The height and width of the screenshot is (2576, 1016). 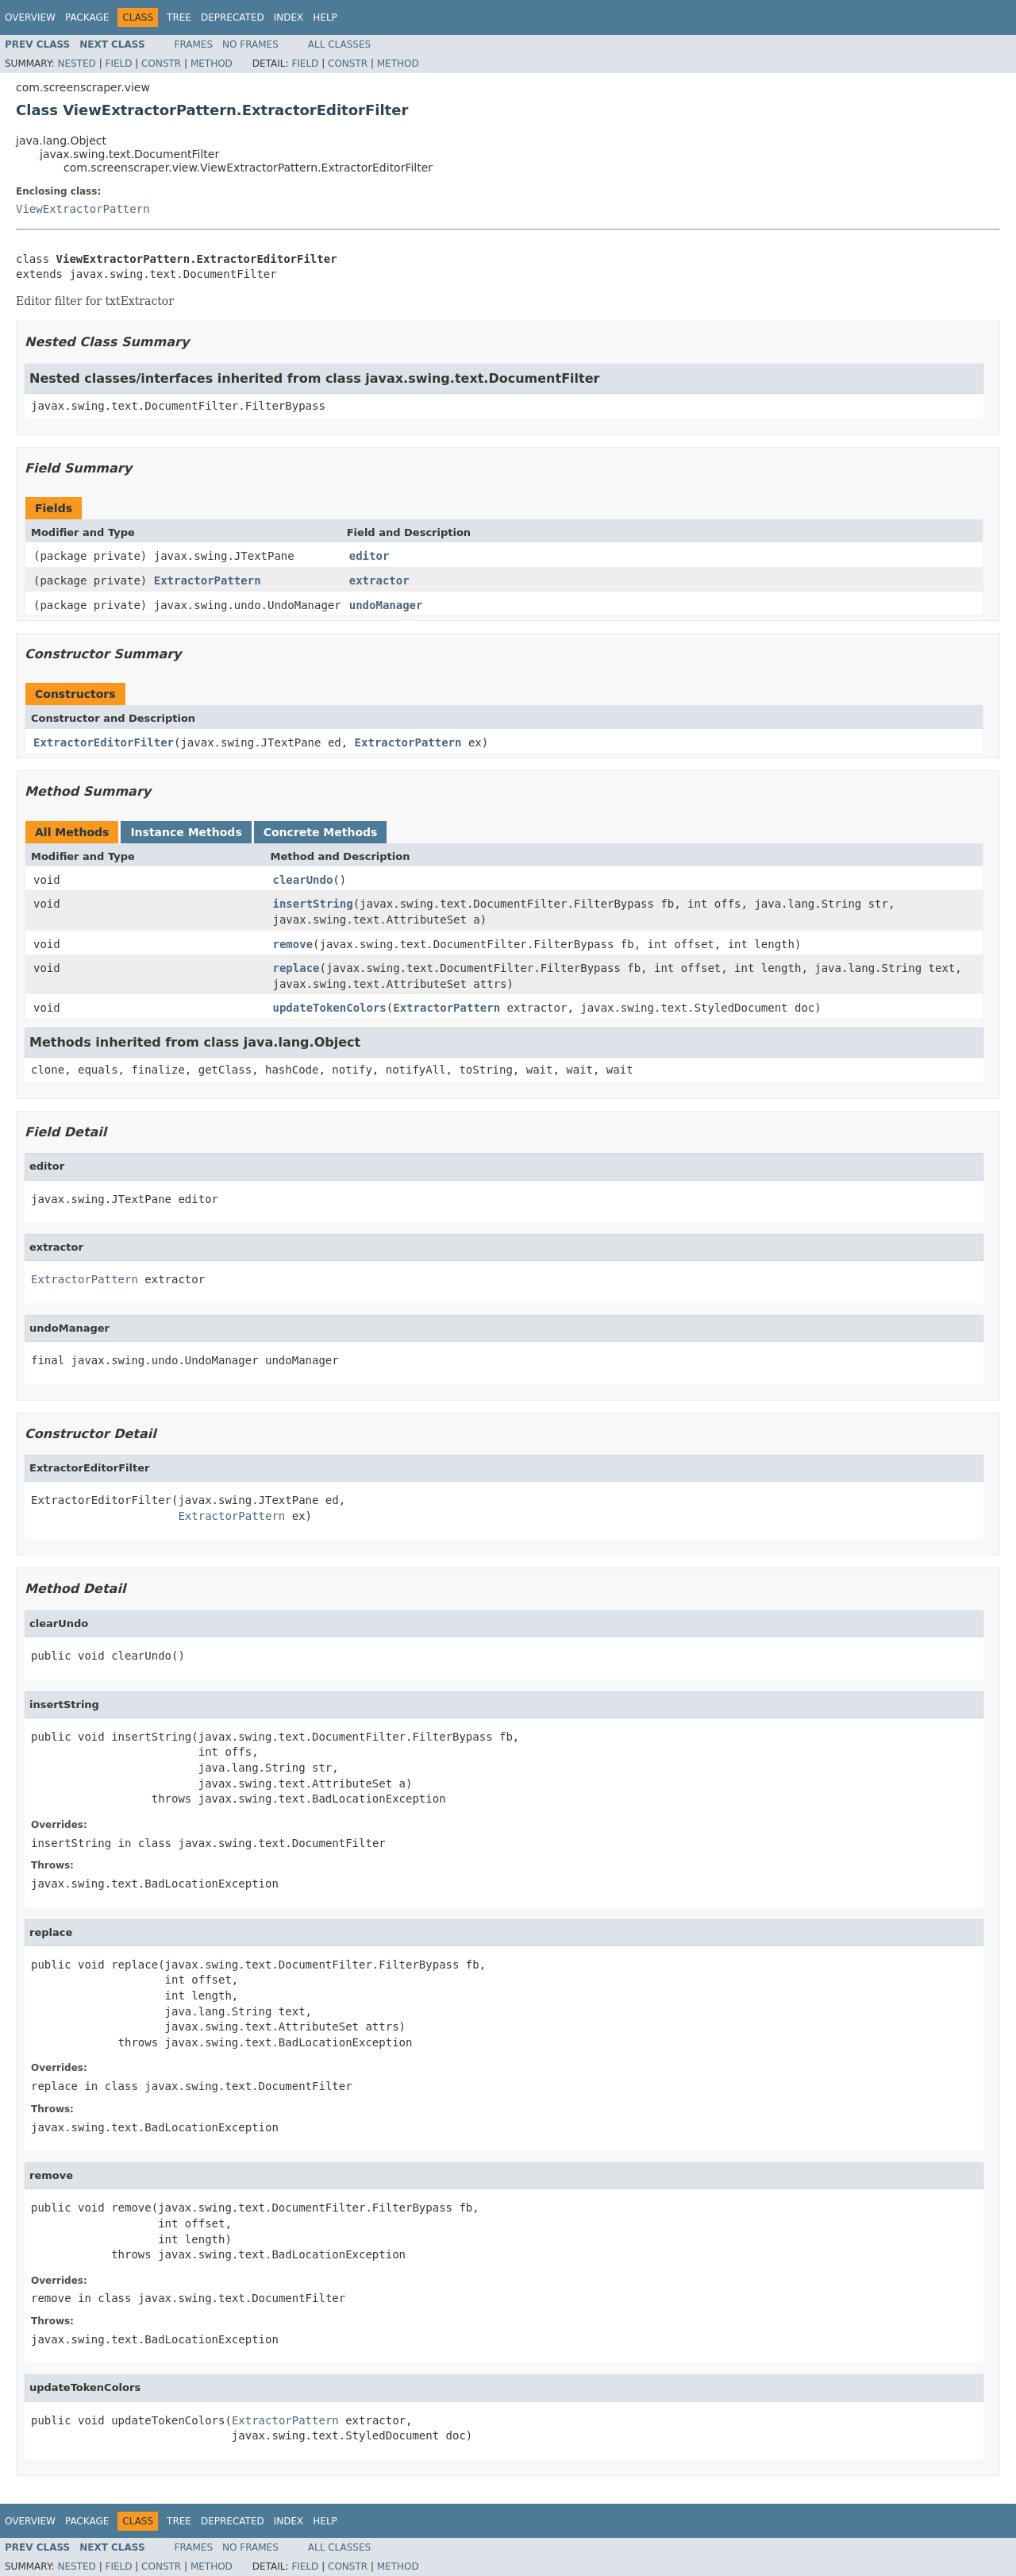 What do you see at coordinates (321, 832) in the screenshot?
I see `Concrete Methods` at bounding box center [321, 832].